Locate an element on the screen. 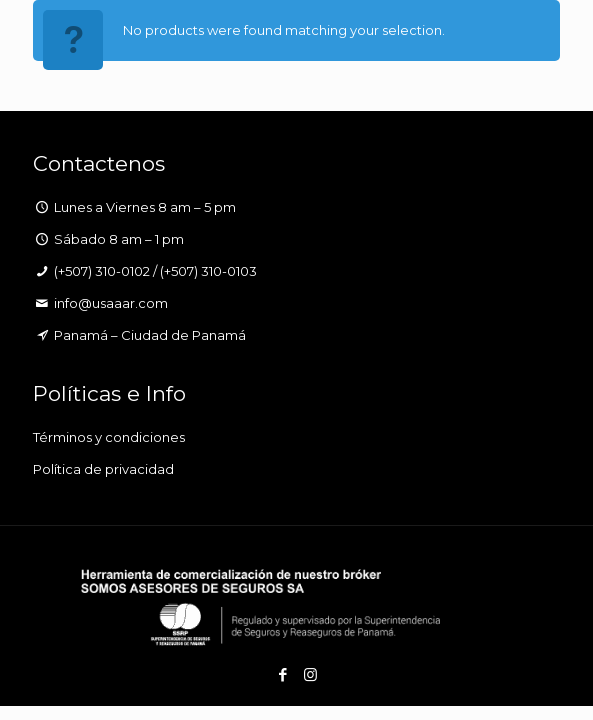  Panamá – Ciudad de Panamá is located at coordinates (150, 335).